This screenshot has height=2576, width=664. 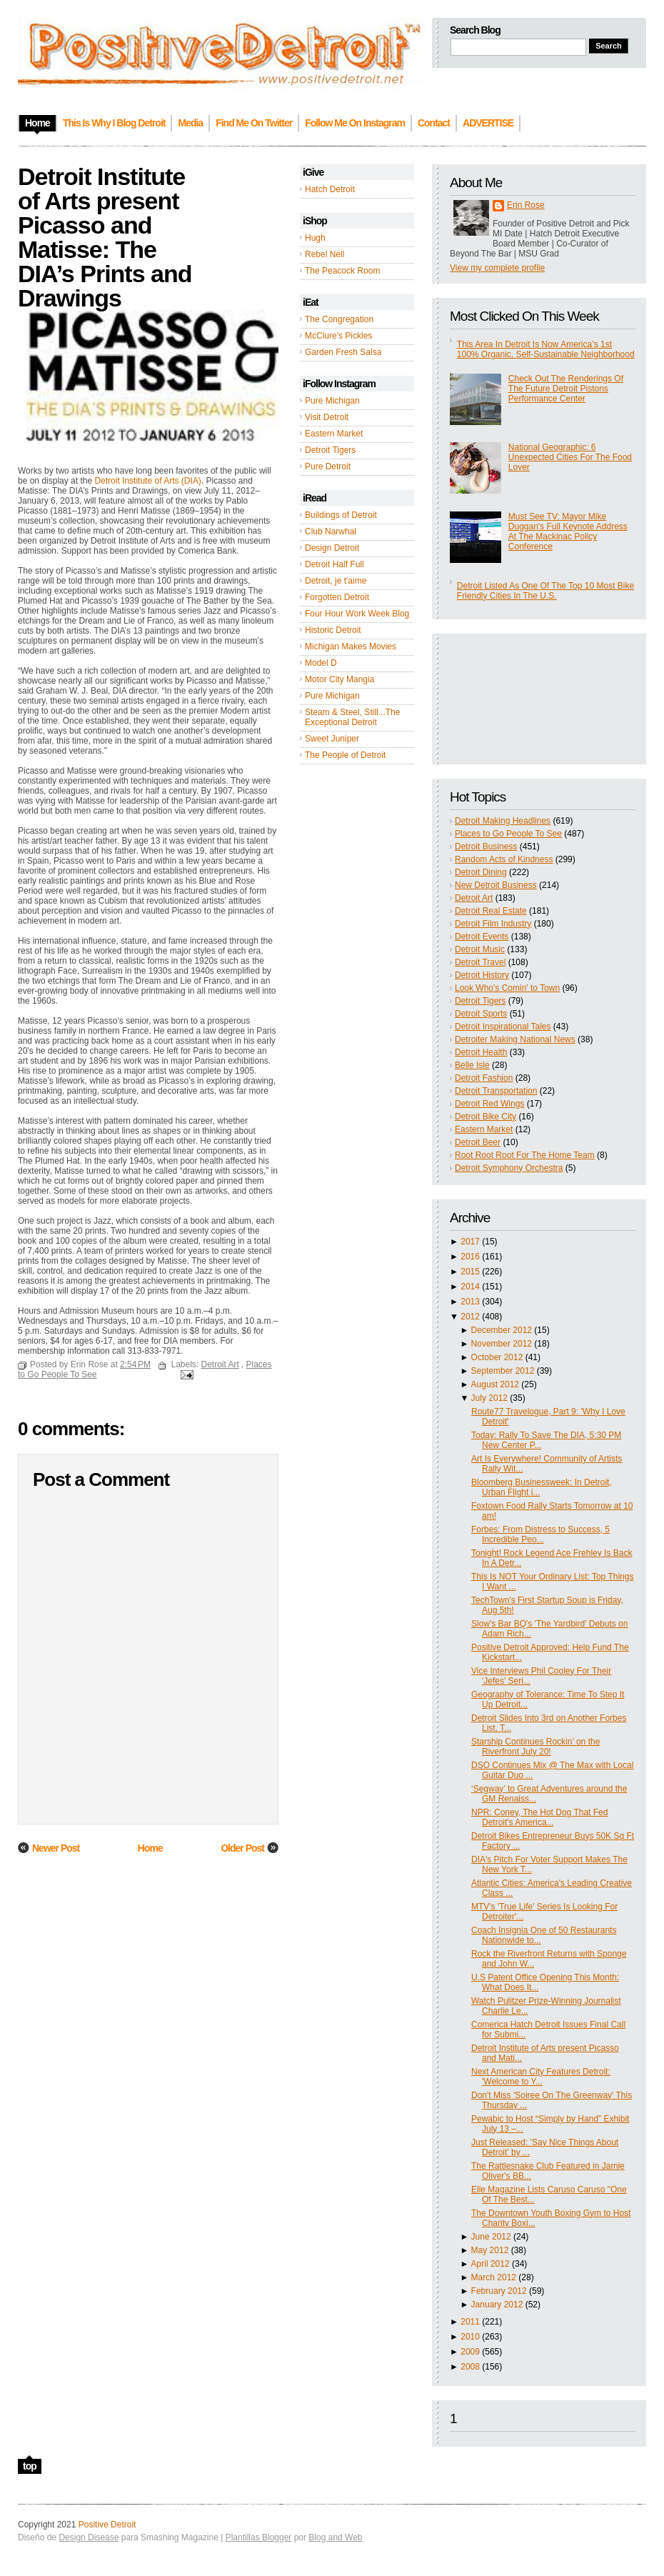 What do you see at coordinates (470, 2337) in the screenshot?
I see `2010` at bounding box center [470, 2337].